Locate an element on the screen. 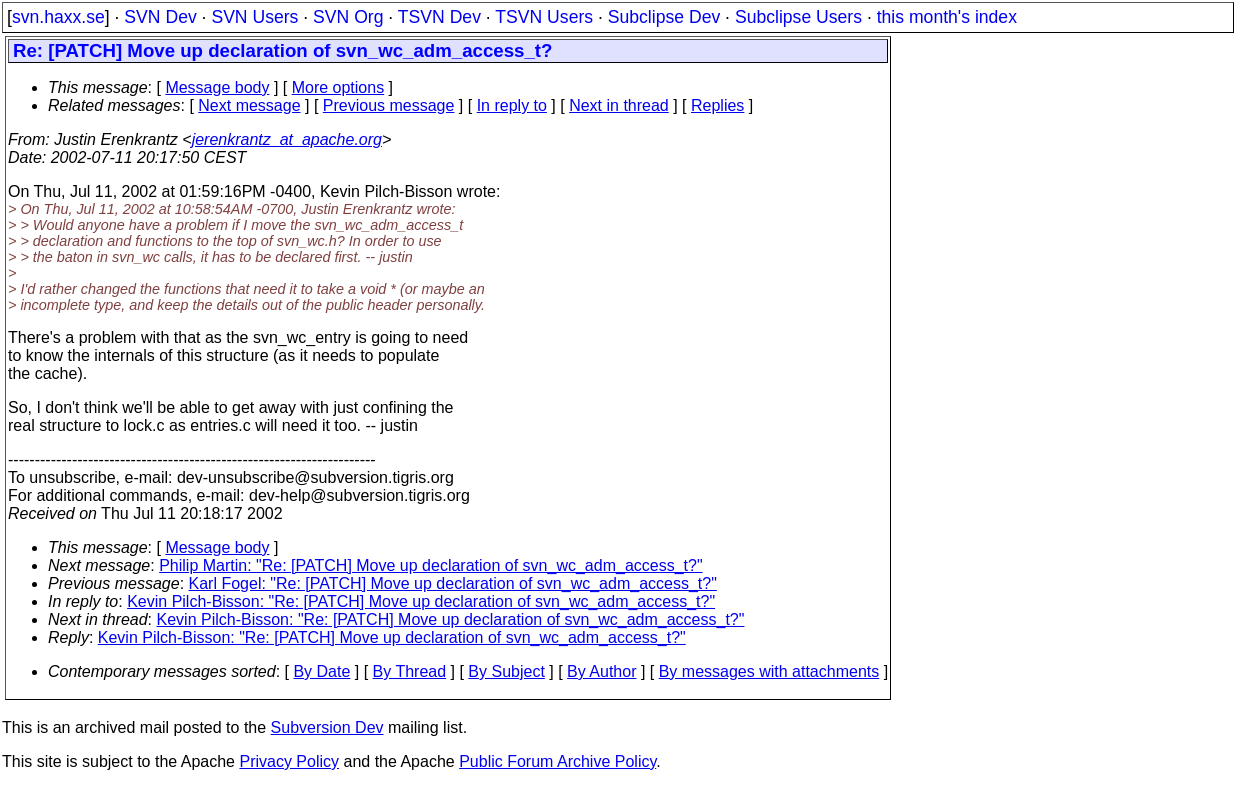  Subversion Dev is located at coordinates (327, 727).